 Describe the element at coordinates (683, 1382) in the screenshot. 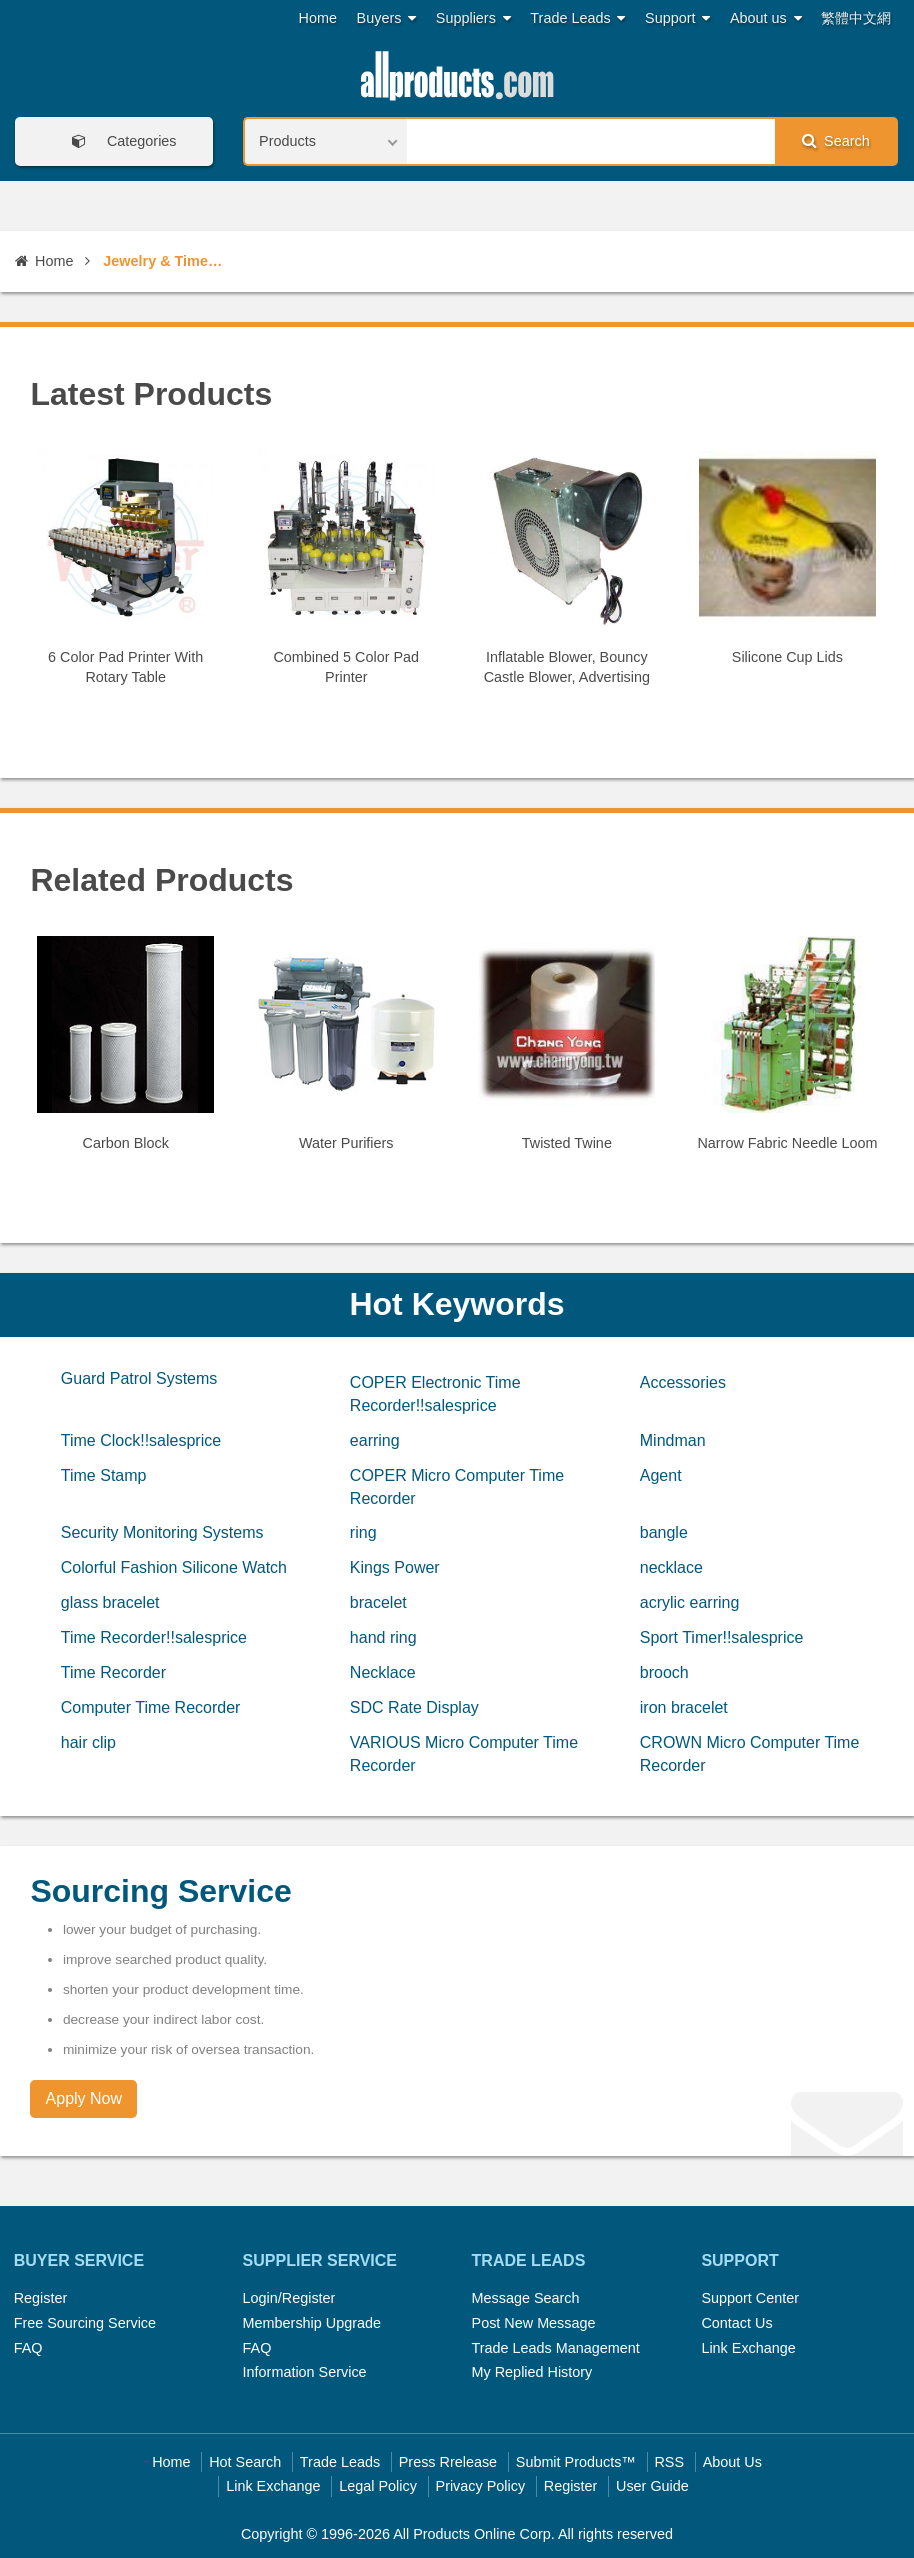

I see `Accessories` at that location.